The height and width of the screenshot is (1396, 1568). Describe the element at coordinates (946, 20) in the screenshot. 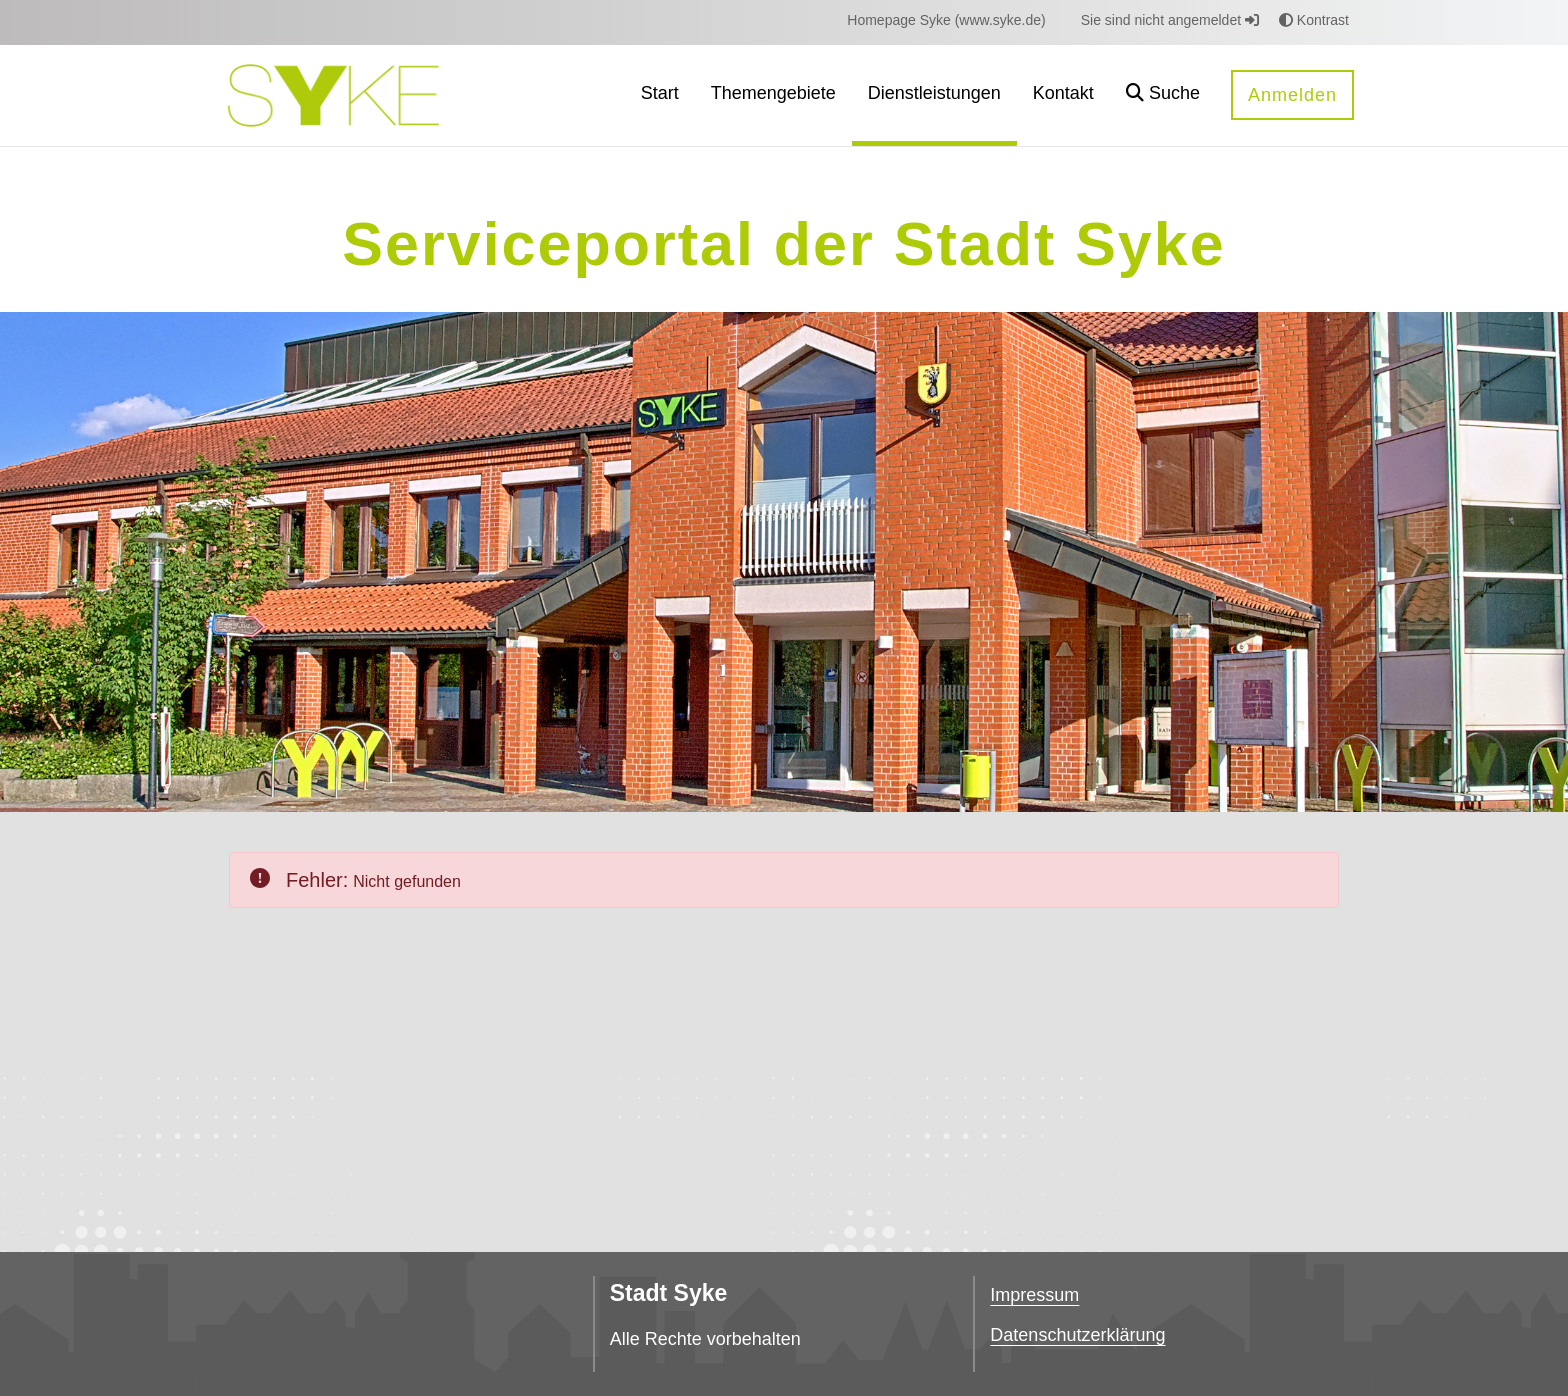

I see `[menuitem]` at that location.